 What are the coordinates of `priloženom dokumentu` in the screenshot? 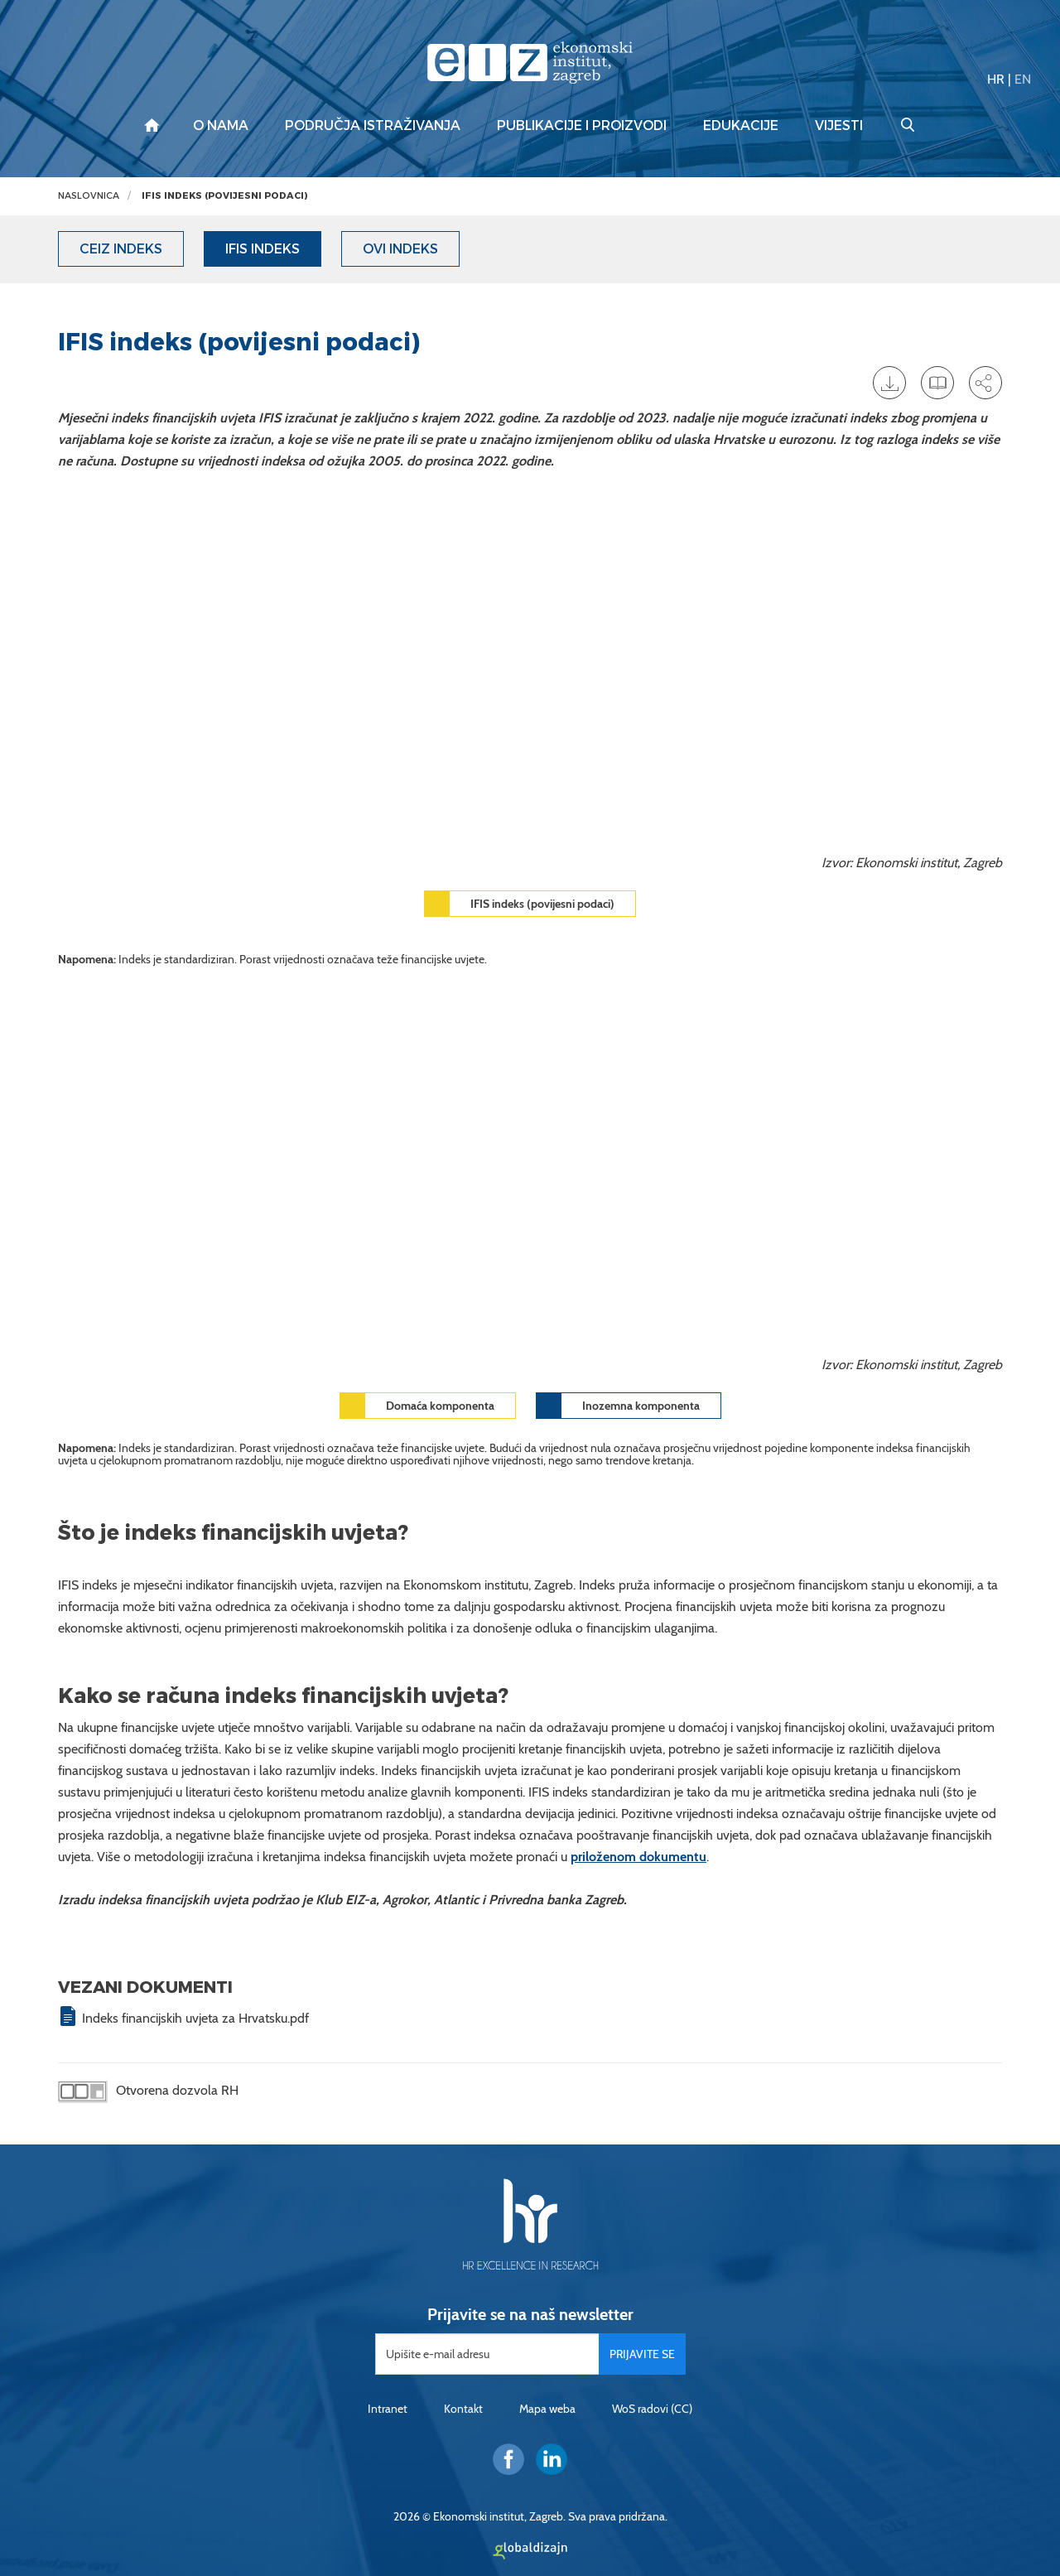 It's located at (638, 1856).